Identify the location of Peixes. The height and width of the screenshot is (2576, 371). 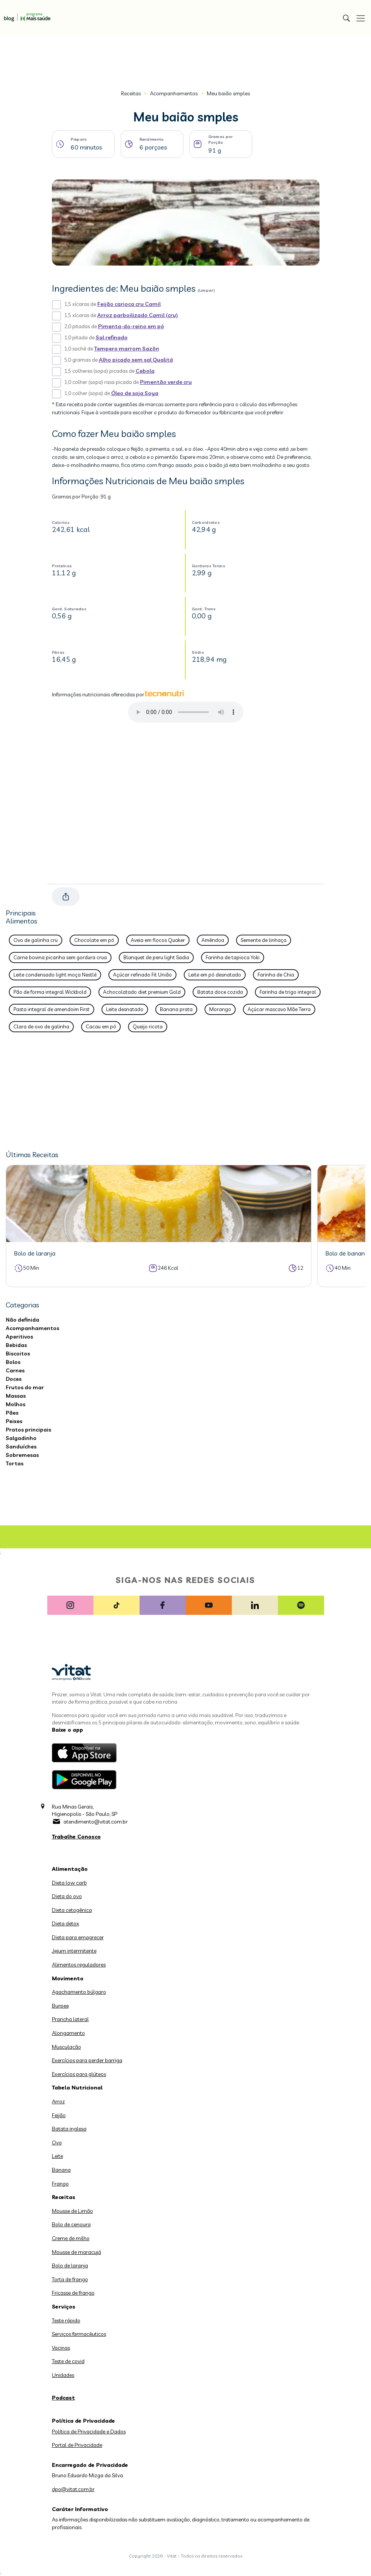
(14, 1421).